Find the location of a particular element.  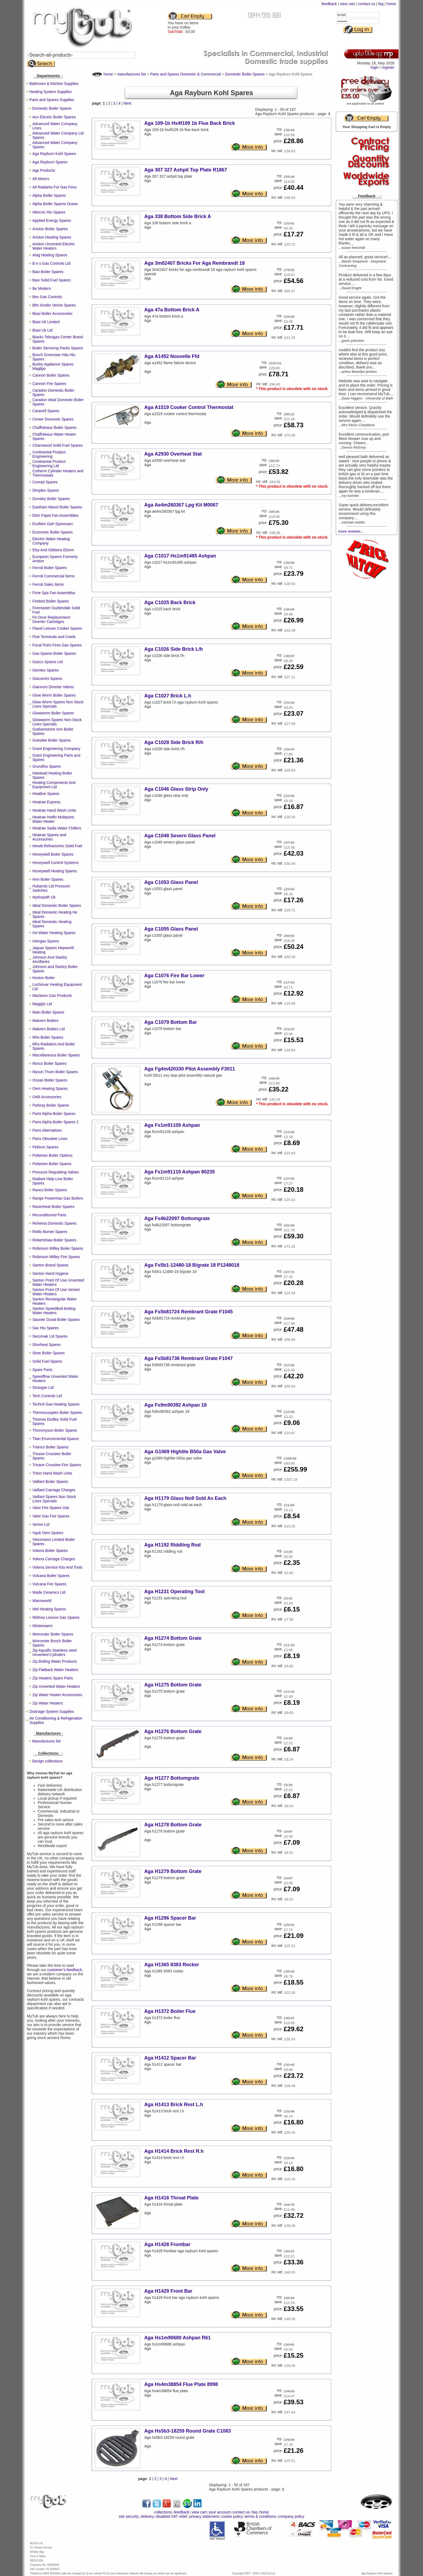

customer’s feedback is located at coordinates (64, 1970).